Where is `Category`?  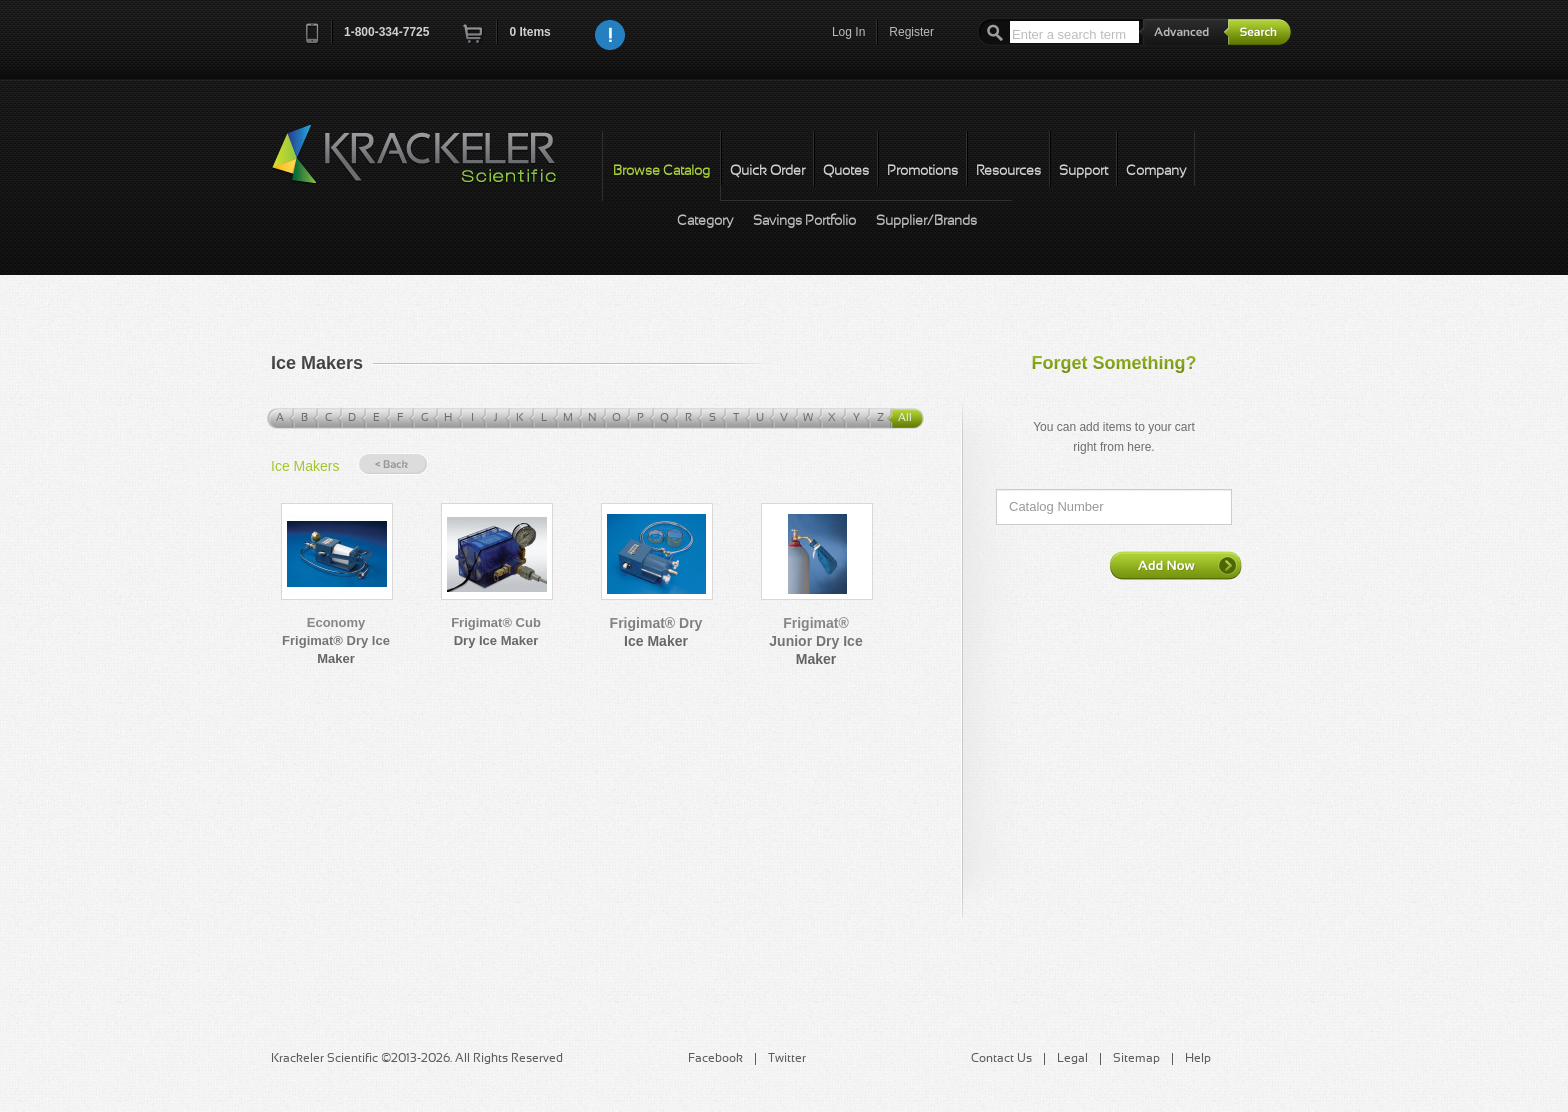 Category is located at coordinates (705, 221).